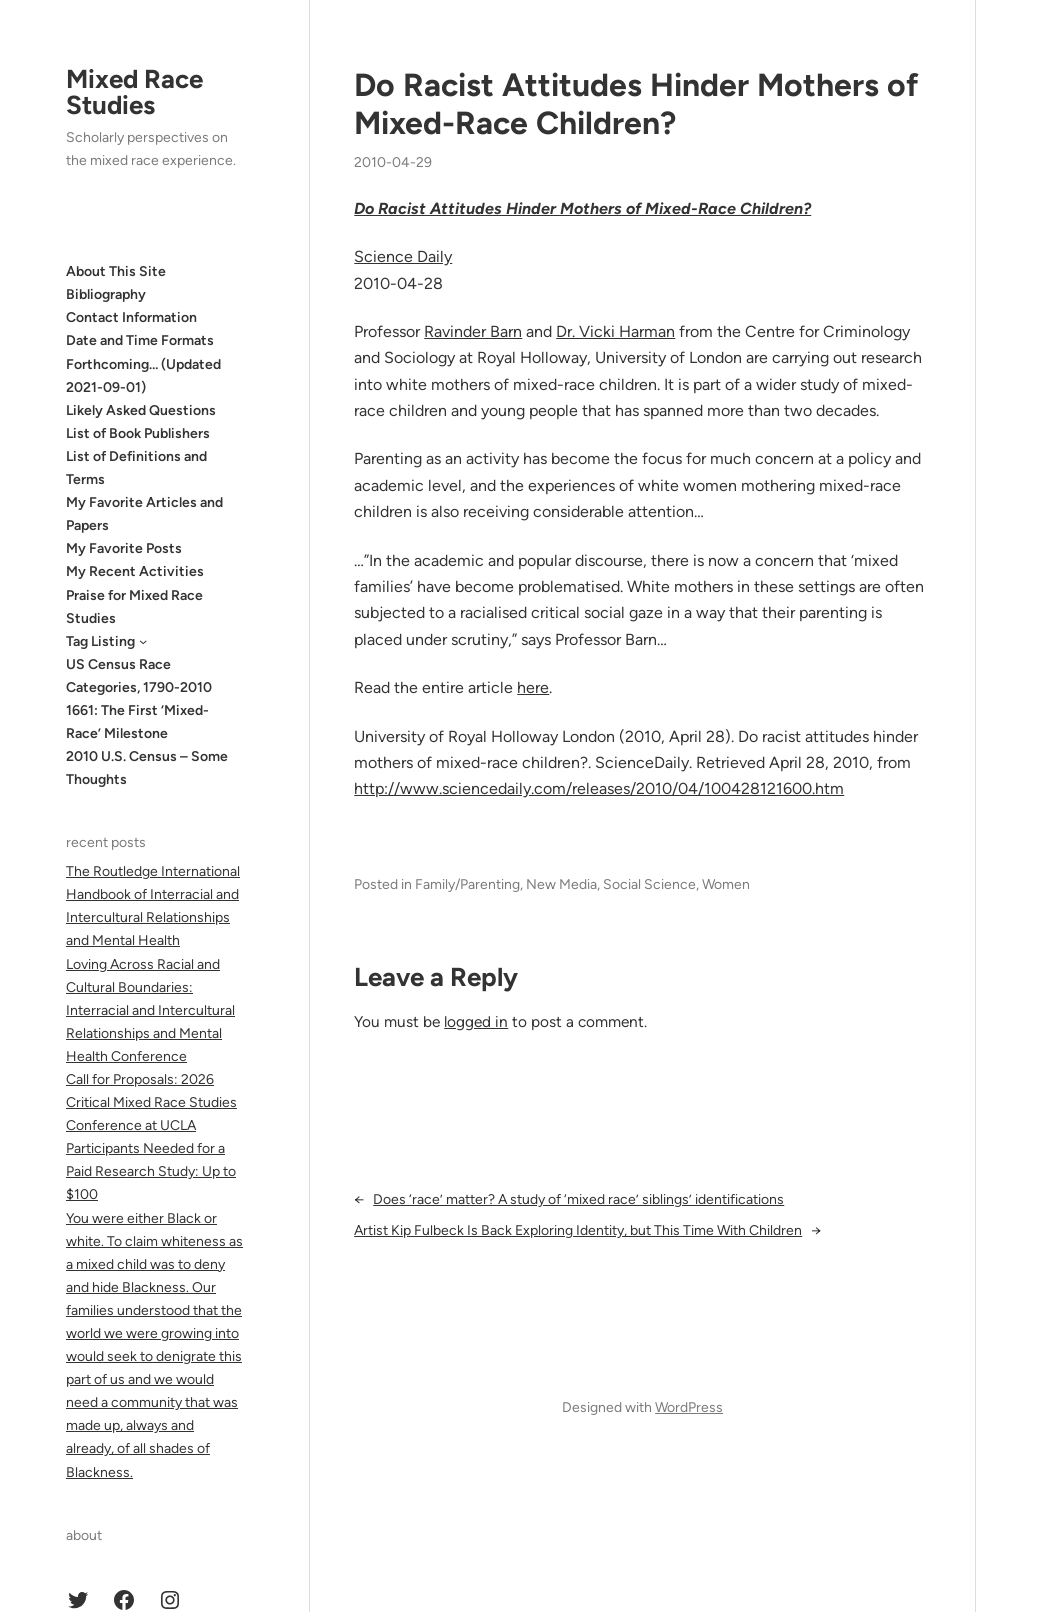  What do you see at coordinates (136, 468) in the screenshot?
I see `List of Definitions and Terms` at bounding box center [136, 468].